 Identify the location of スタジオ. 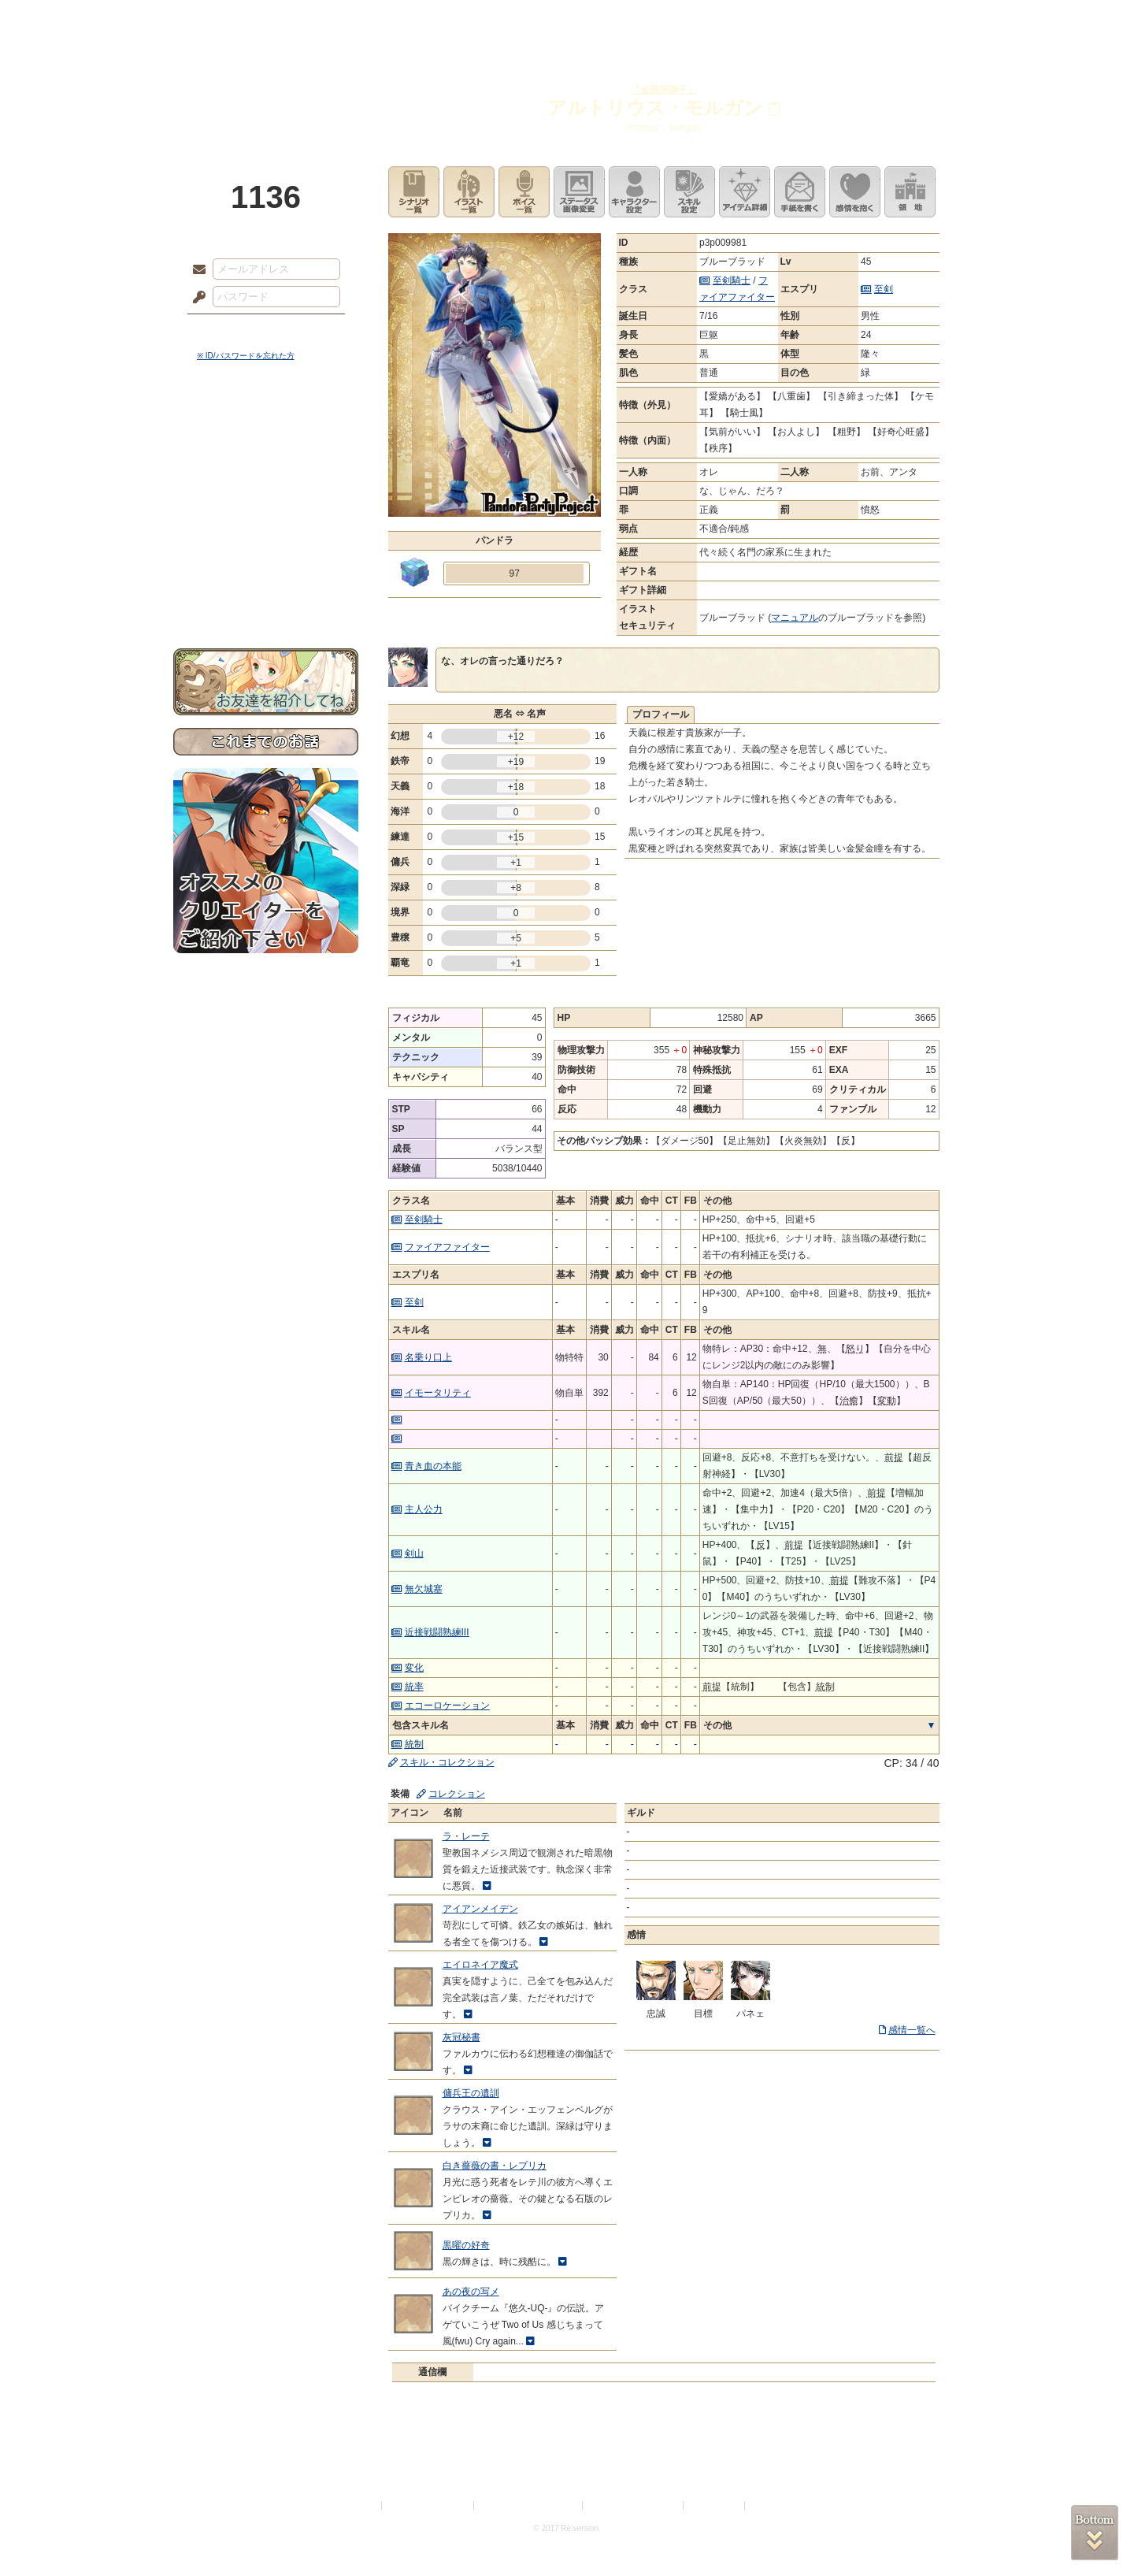
(679, 19).